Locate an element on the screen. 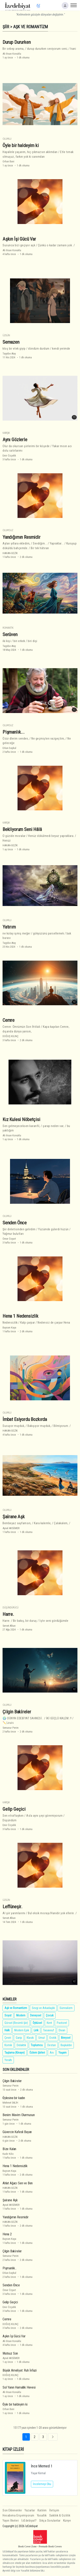 The image size is (80, 2576). Yandığımın Resmidir is located at coordinates (22, 537).